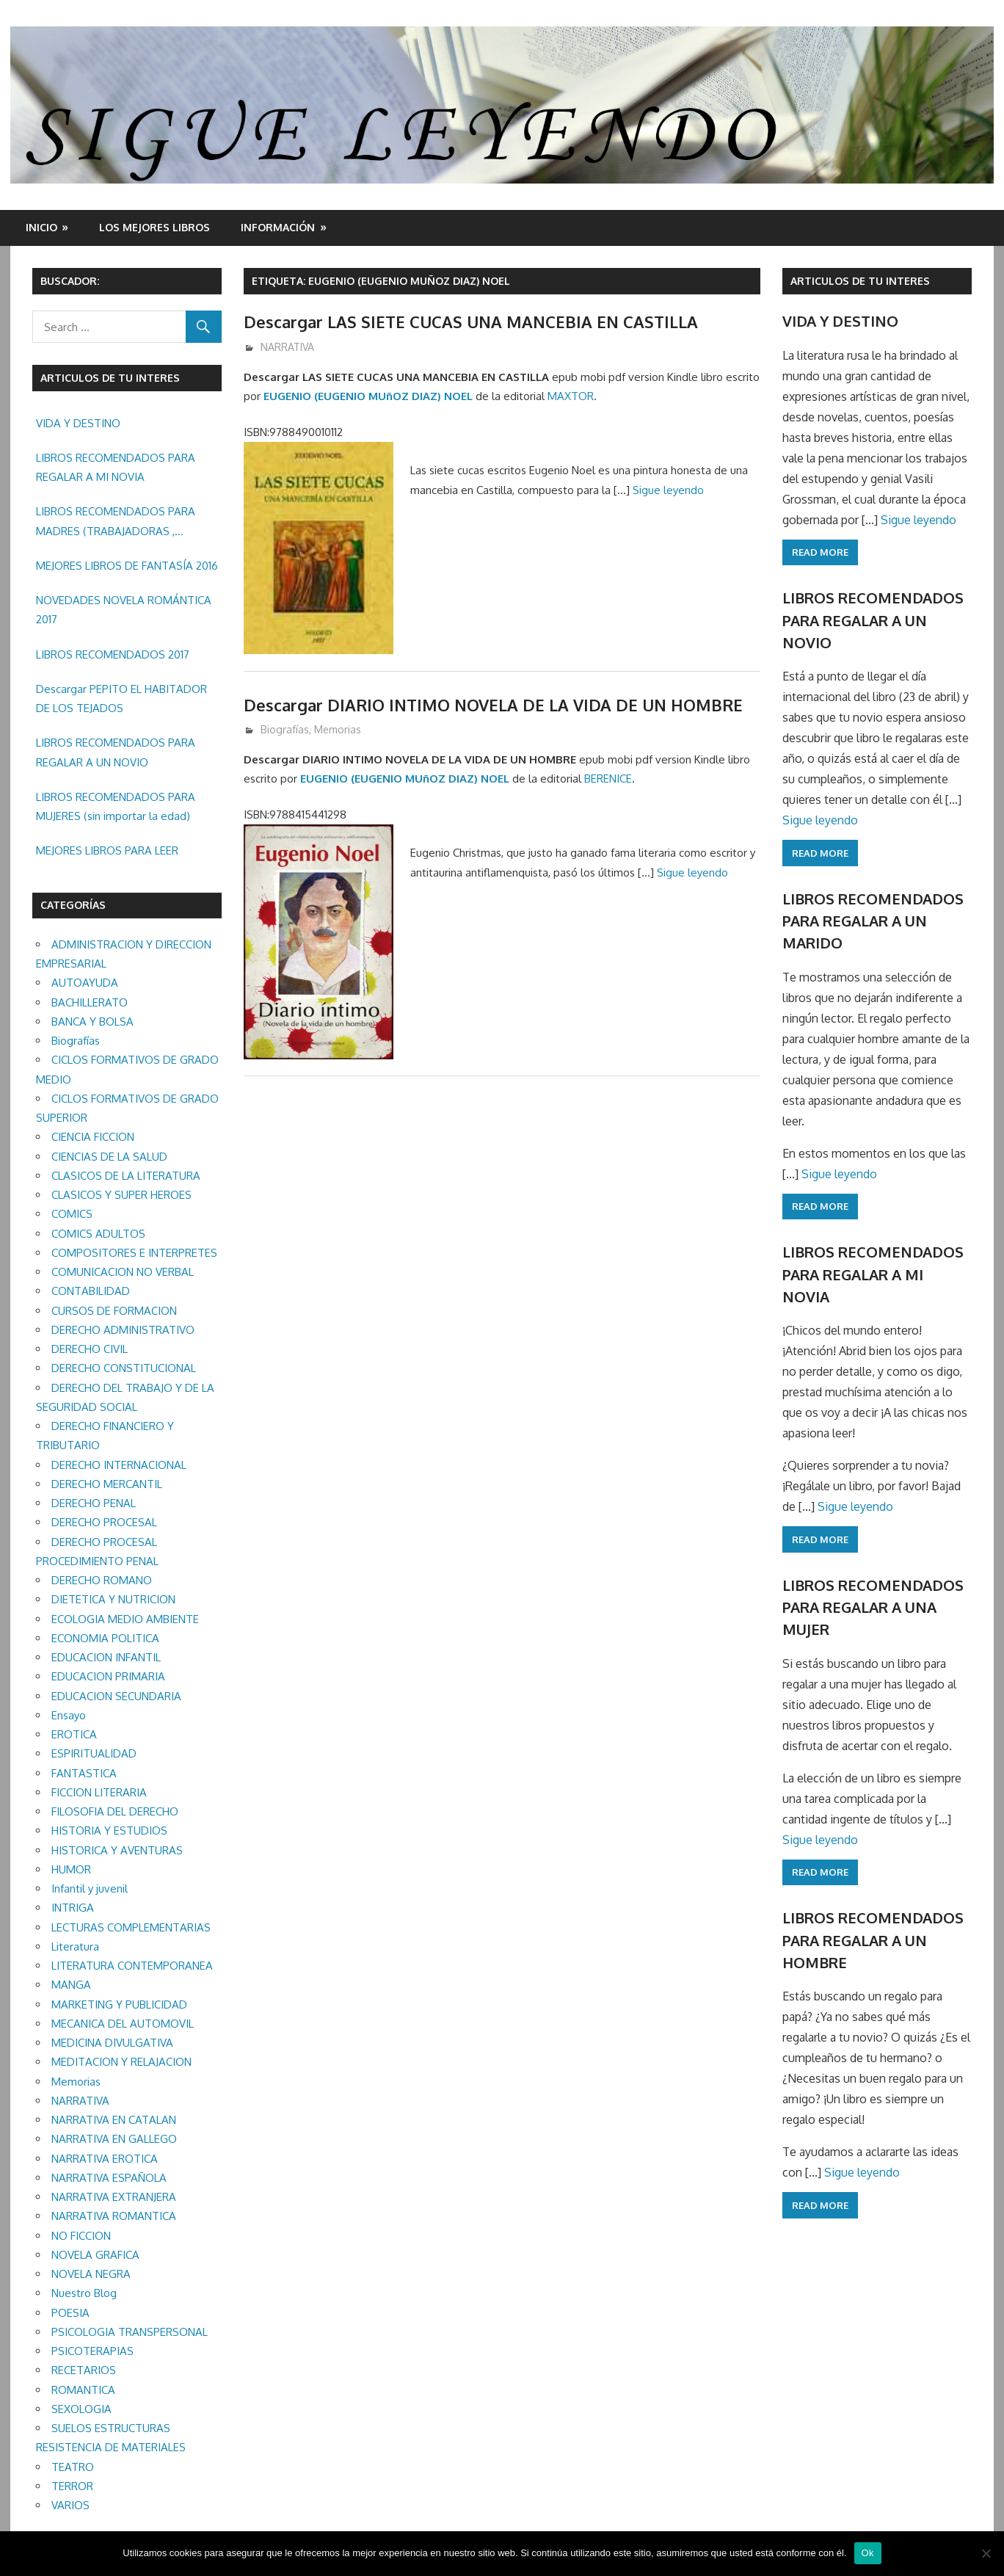 This screenshot has height=2576, width=1004. Describe the element at coordinates (873, 921) in the screenshot. I see `LIBROS RECOMENDADOS PARA REGALAR A UN MARIDO` at that location.